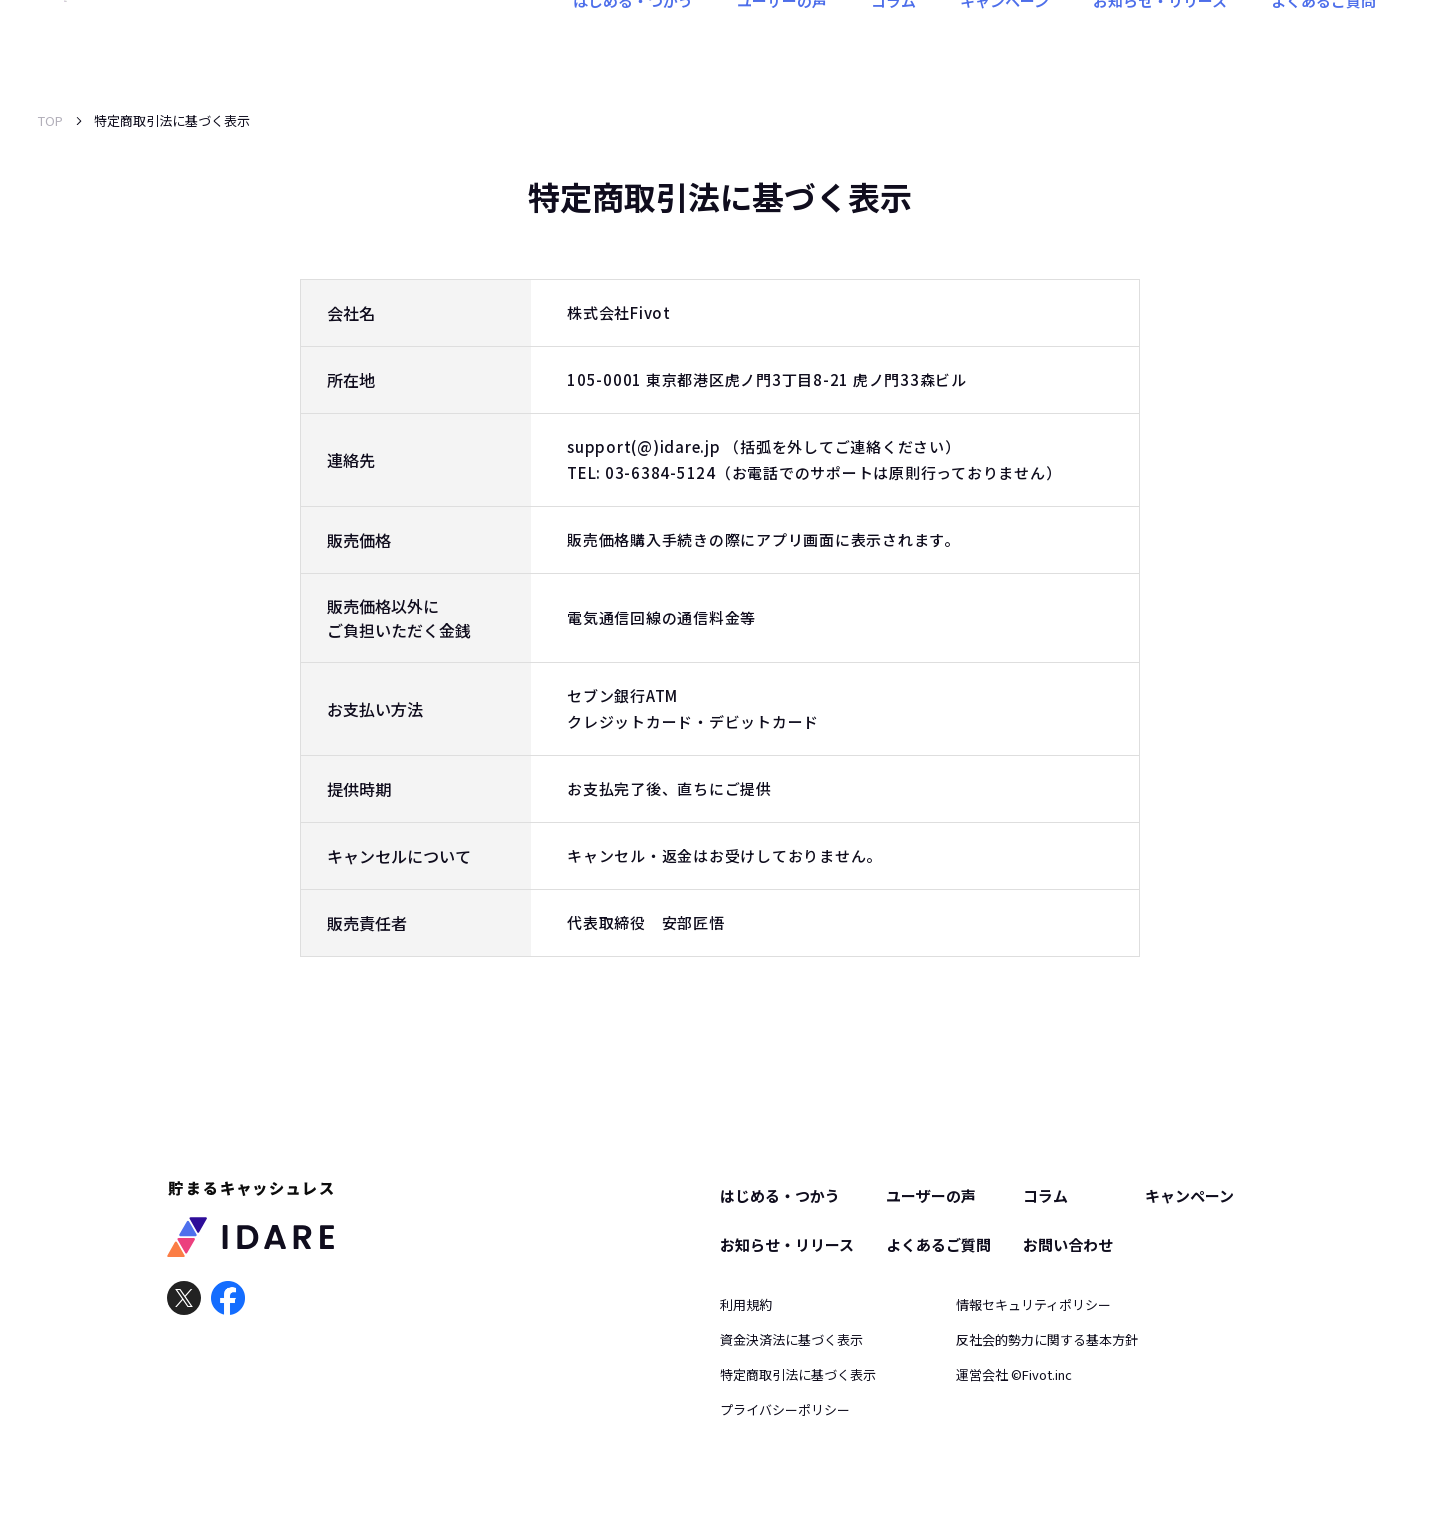 Image resolution: width=1440 pixels, height=1519 pixels. Describe the element at coordinates (633, 43) in the screenshot. I see `はじめる・つかう` at that location.